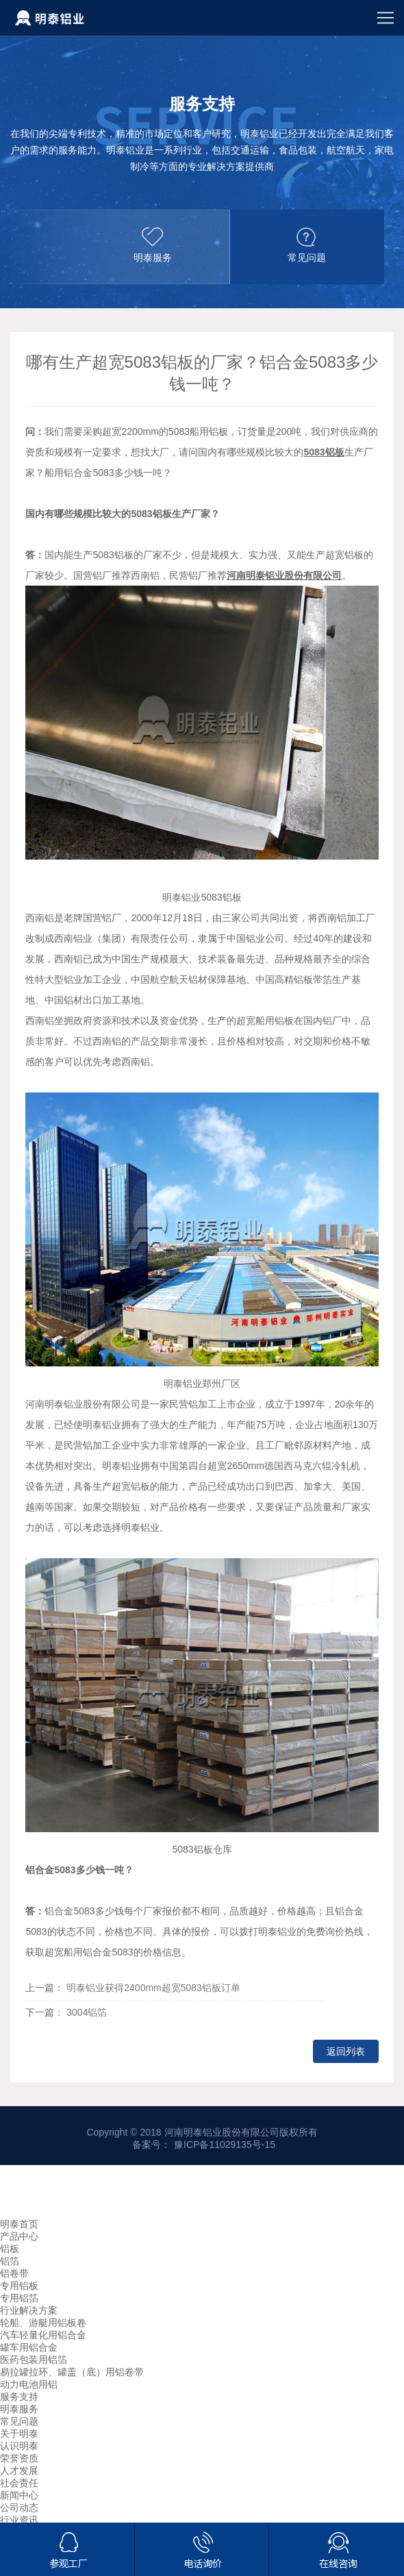 The height and width of the screenshot is (2576, 404). Describe the element at coordinates (284, 575) in the screenshot. I see `河南明泰铝业股份有限公司` at that location.